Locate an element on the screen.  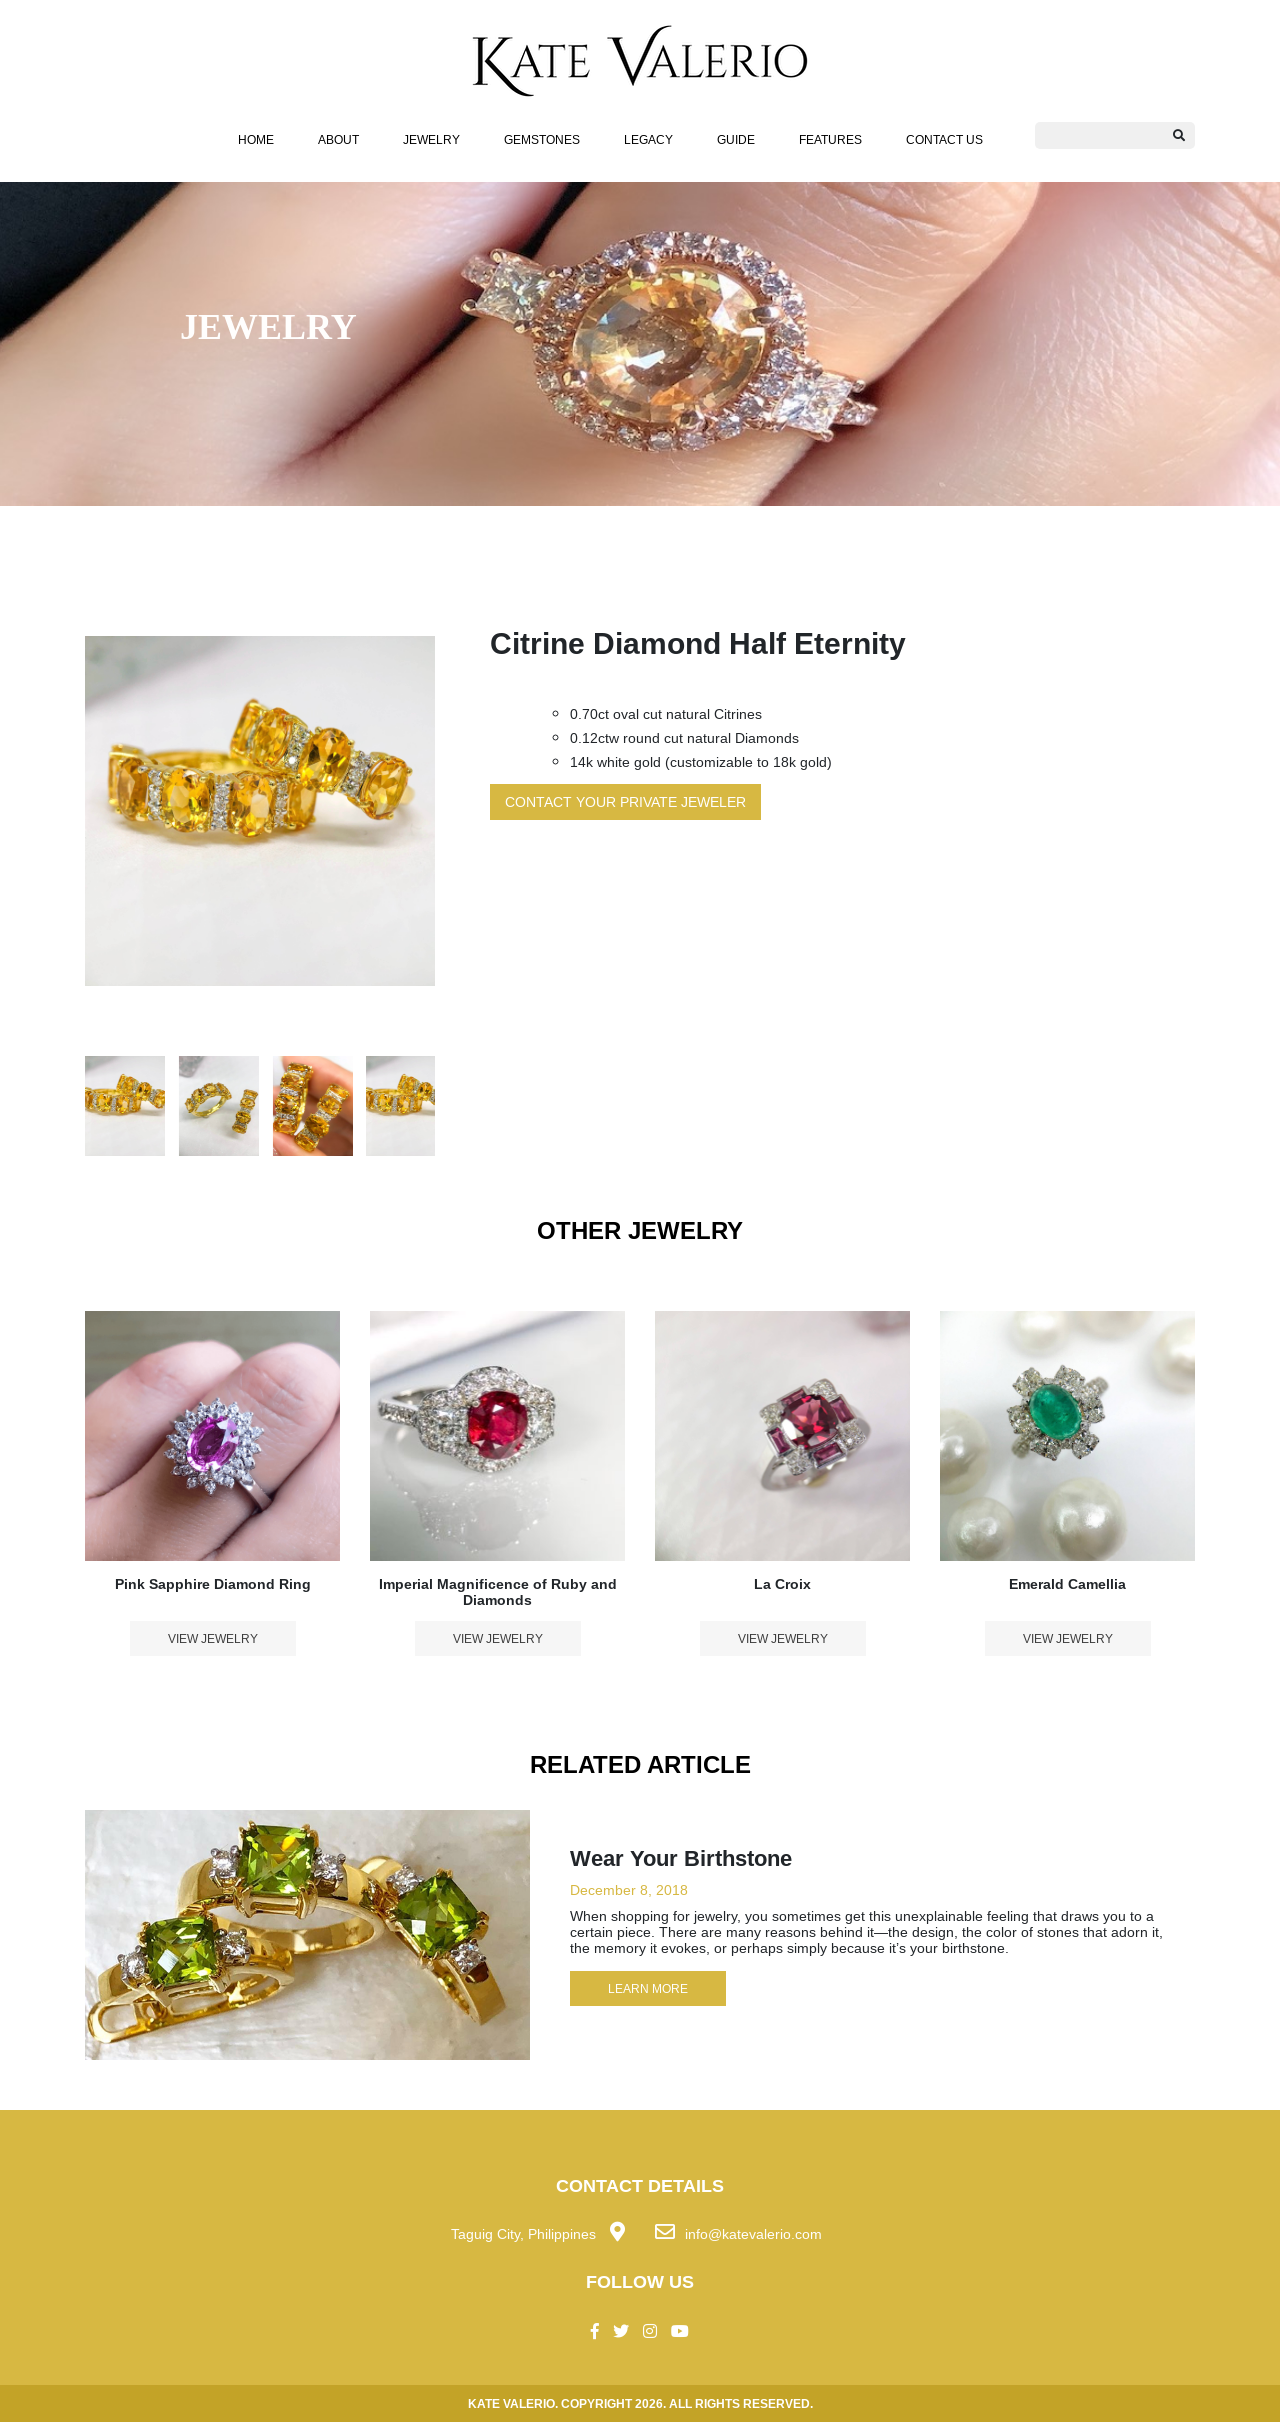
FEATURES is located at coordinates (830, 139).